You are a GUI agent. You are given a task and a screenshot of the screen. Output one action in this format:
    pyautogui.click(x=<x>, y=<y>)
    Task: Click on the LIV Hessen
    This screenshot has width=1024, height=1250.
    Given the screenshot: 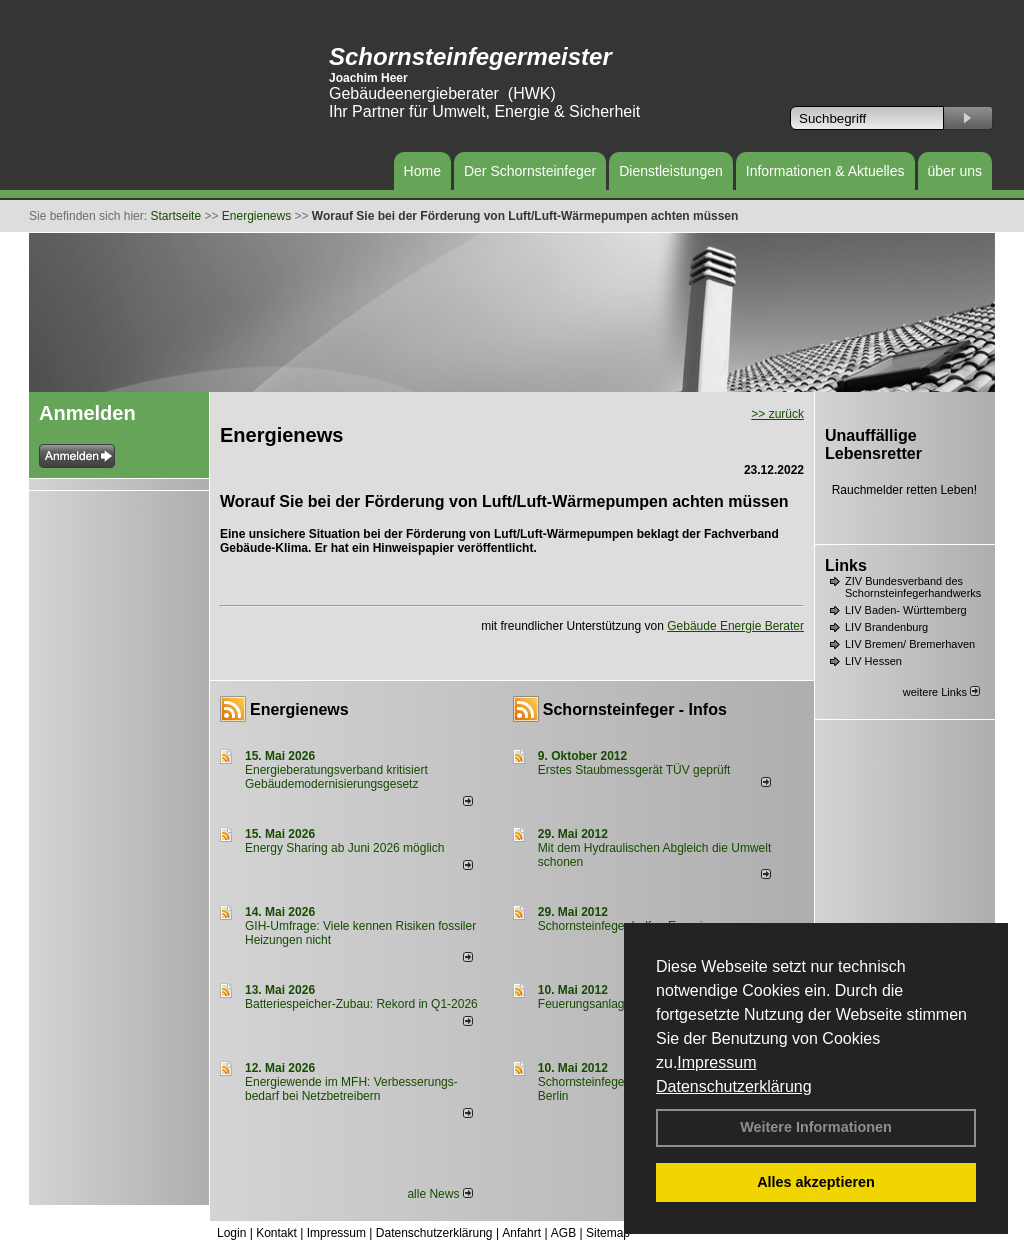 What is the action you would take?
    pyautogui.click(x=873, y=661)
    